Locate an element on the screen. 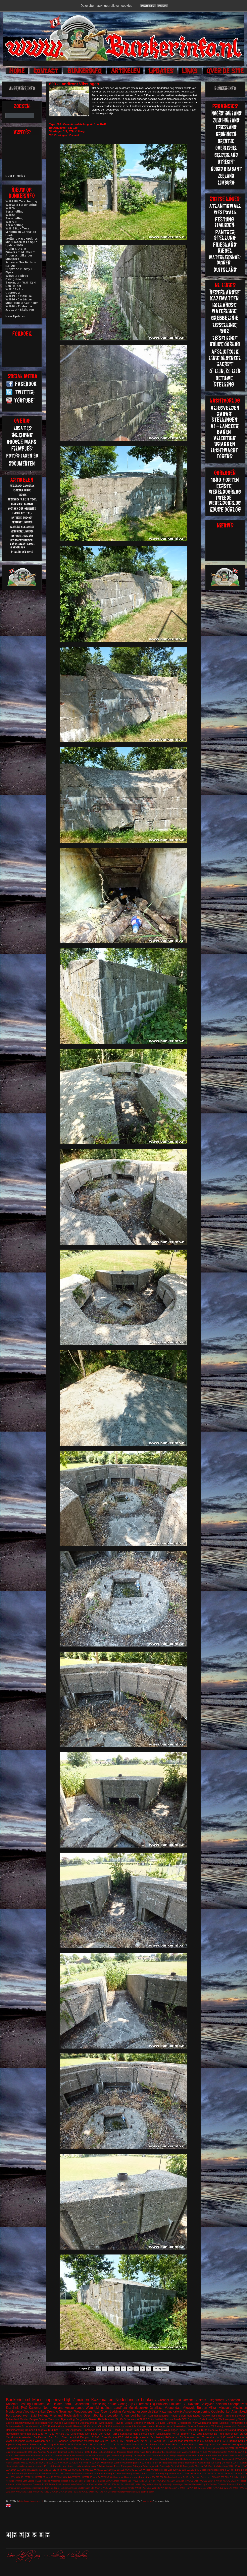 The height and width of the screenshot is (2576, 247). W.N.9a M Terschelling is located at coordinates (21, 204).